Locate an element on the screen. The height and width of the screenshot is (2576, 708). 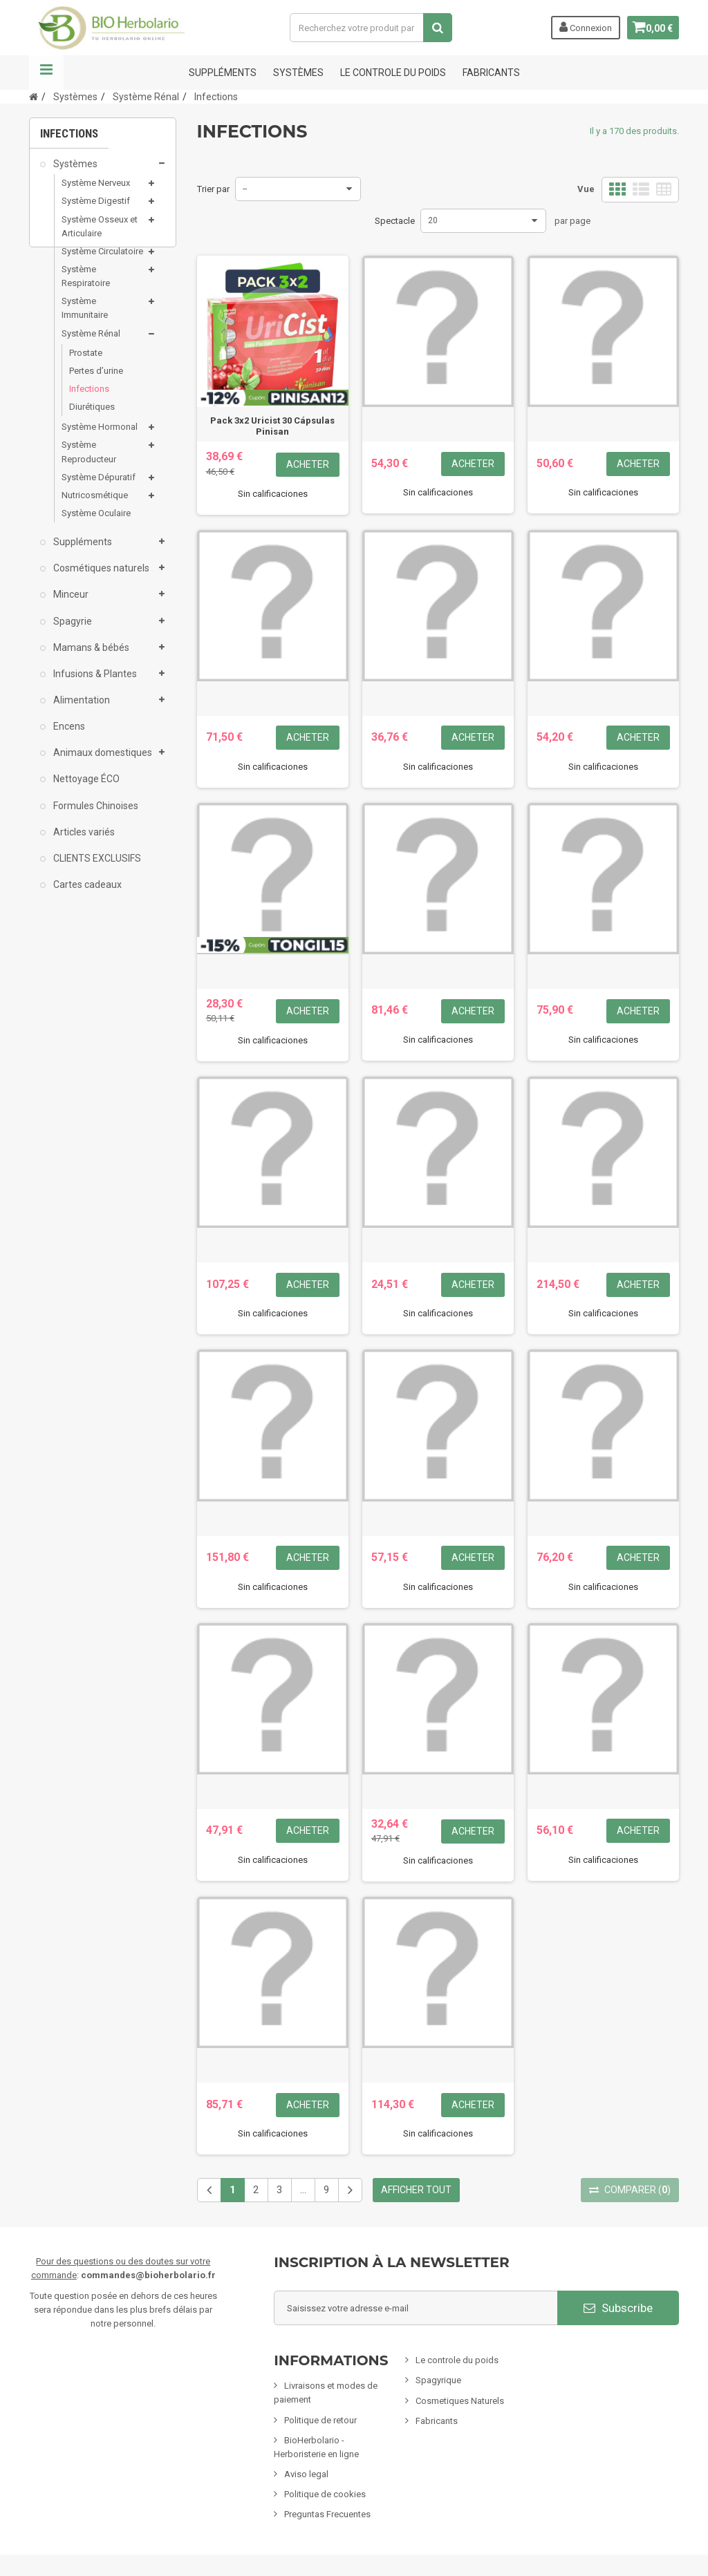
Encens is located at coordinates (68, 735).